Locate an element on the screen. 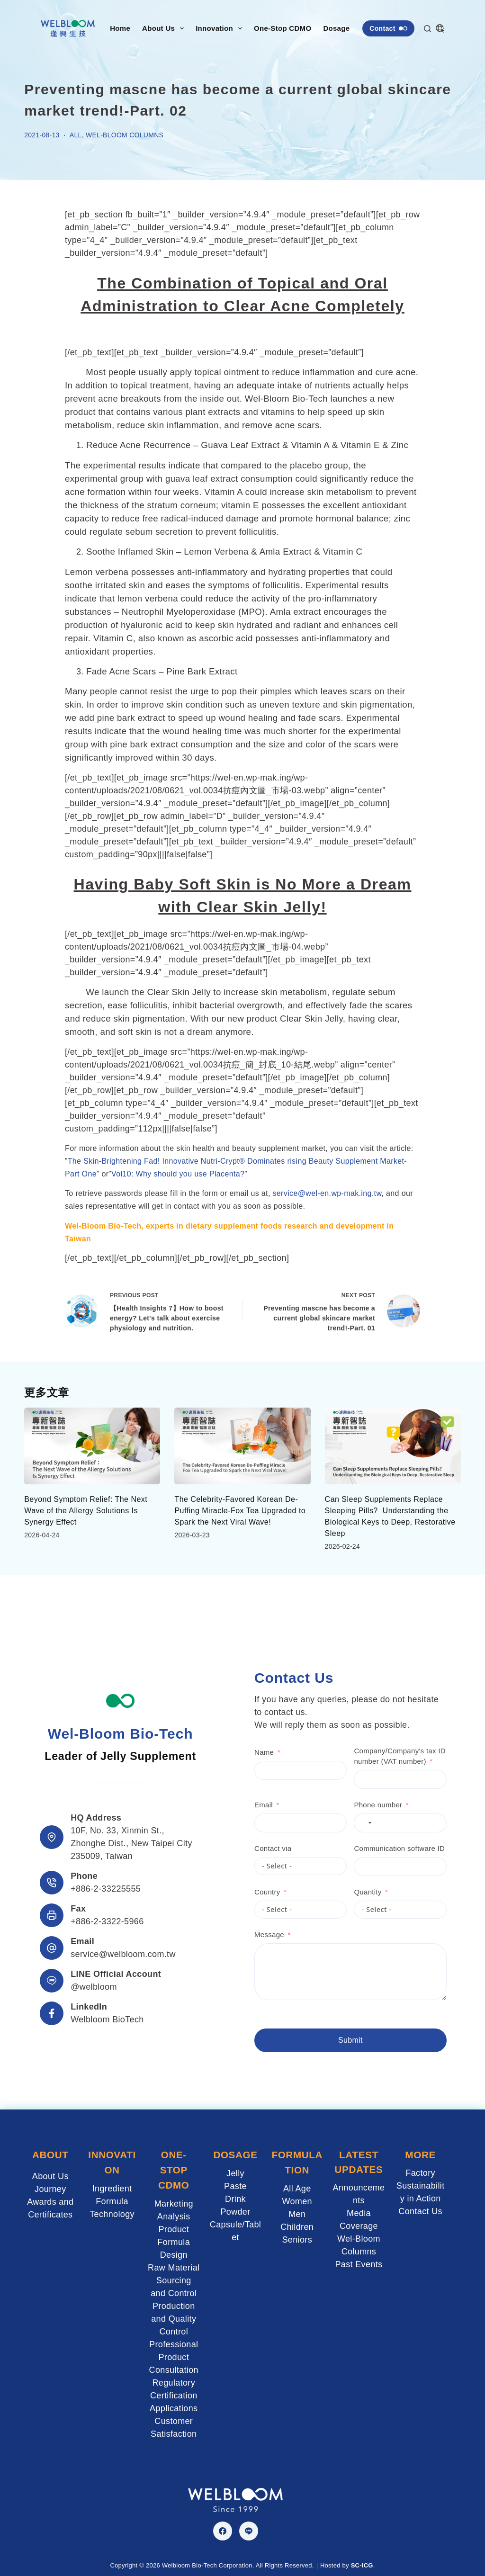 This screenshot has height=2576, width=485. Men is located at coordinates (296, 2214).